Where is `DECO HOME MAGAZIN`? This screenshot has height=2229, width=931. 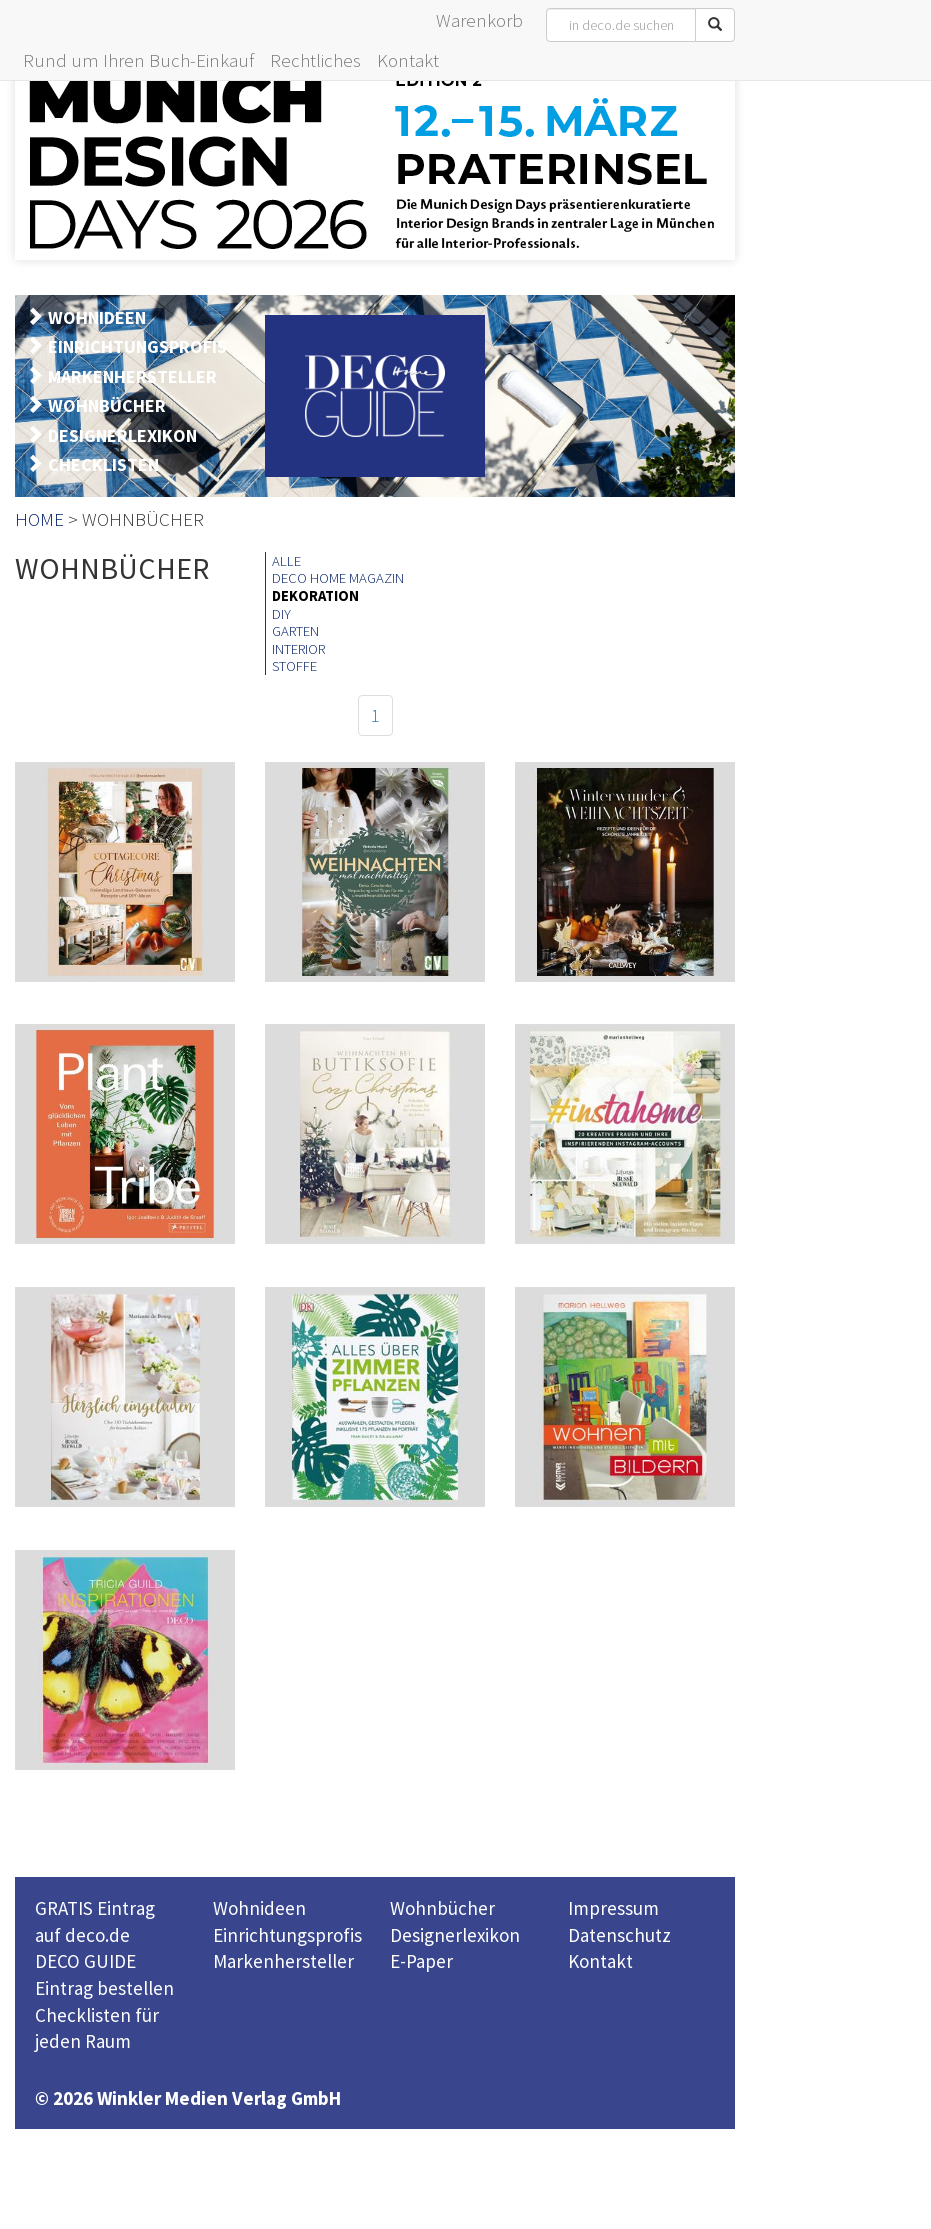
DECO HOME MAGAZIN is located at coordinates (338, 578).